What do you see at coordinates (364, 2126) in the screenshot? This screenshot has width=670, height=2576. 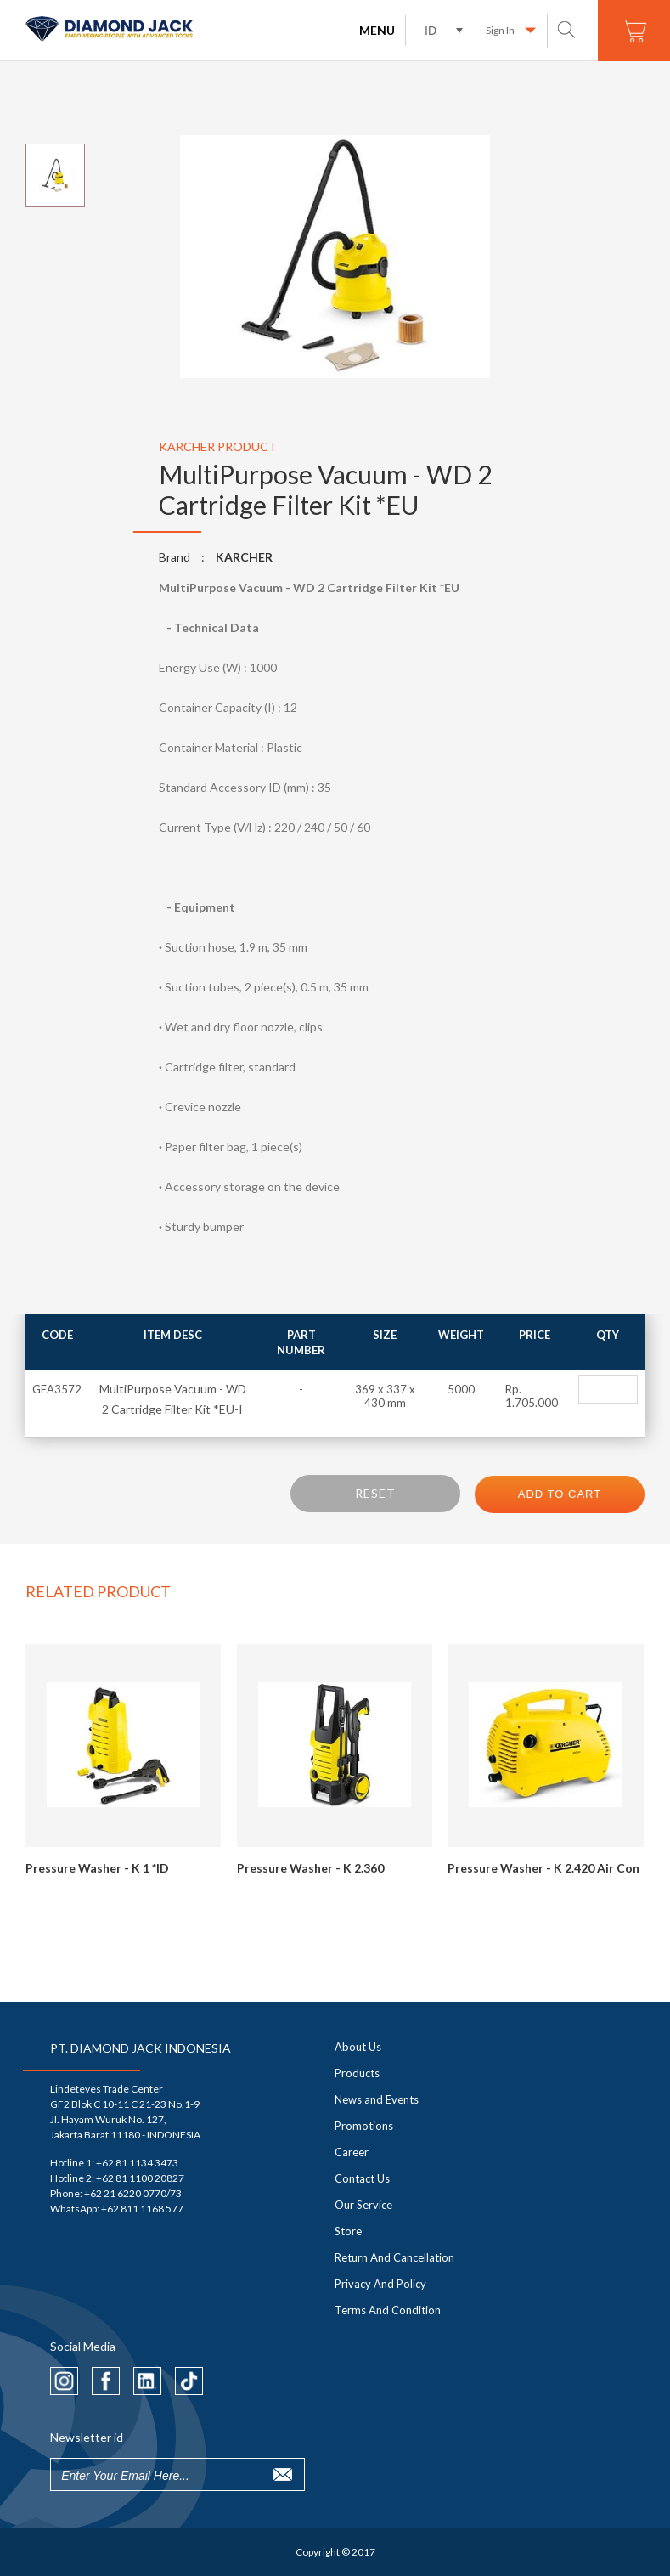 I see `Promotions` at bounding box center [364, 2126].